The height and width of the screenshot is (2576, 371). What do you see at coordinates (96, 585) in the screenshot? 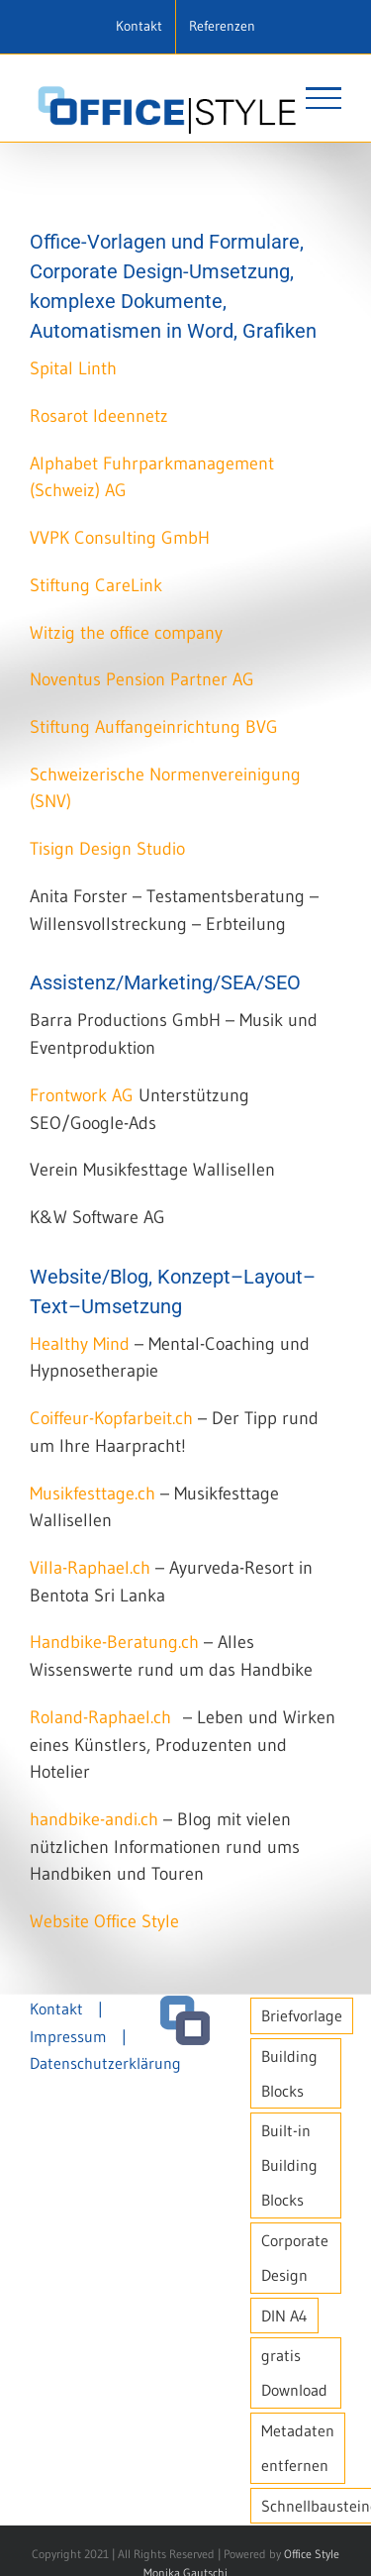
I see `Stiftung CareLink` at bounding box center [96, 585].